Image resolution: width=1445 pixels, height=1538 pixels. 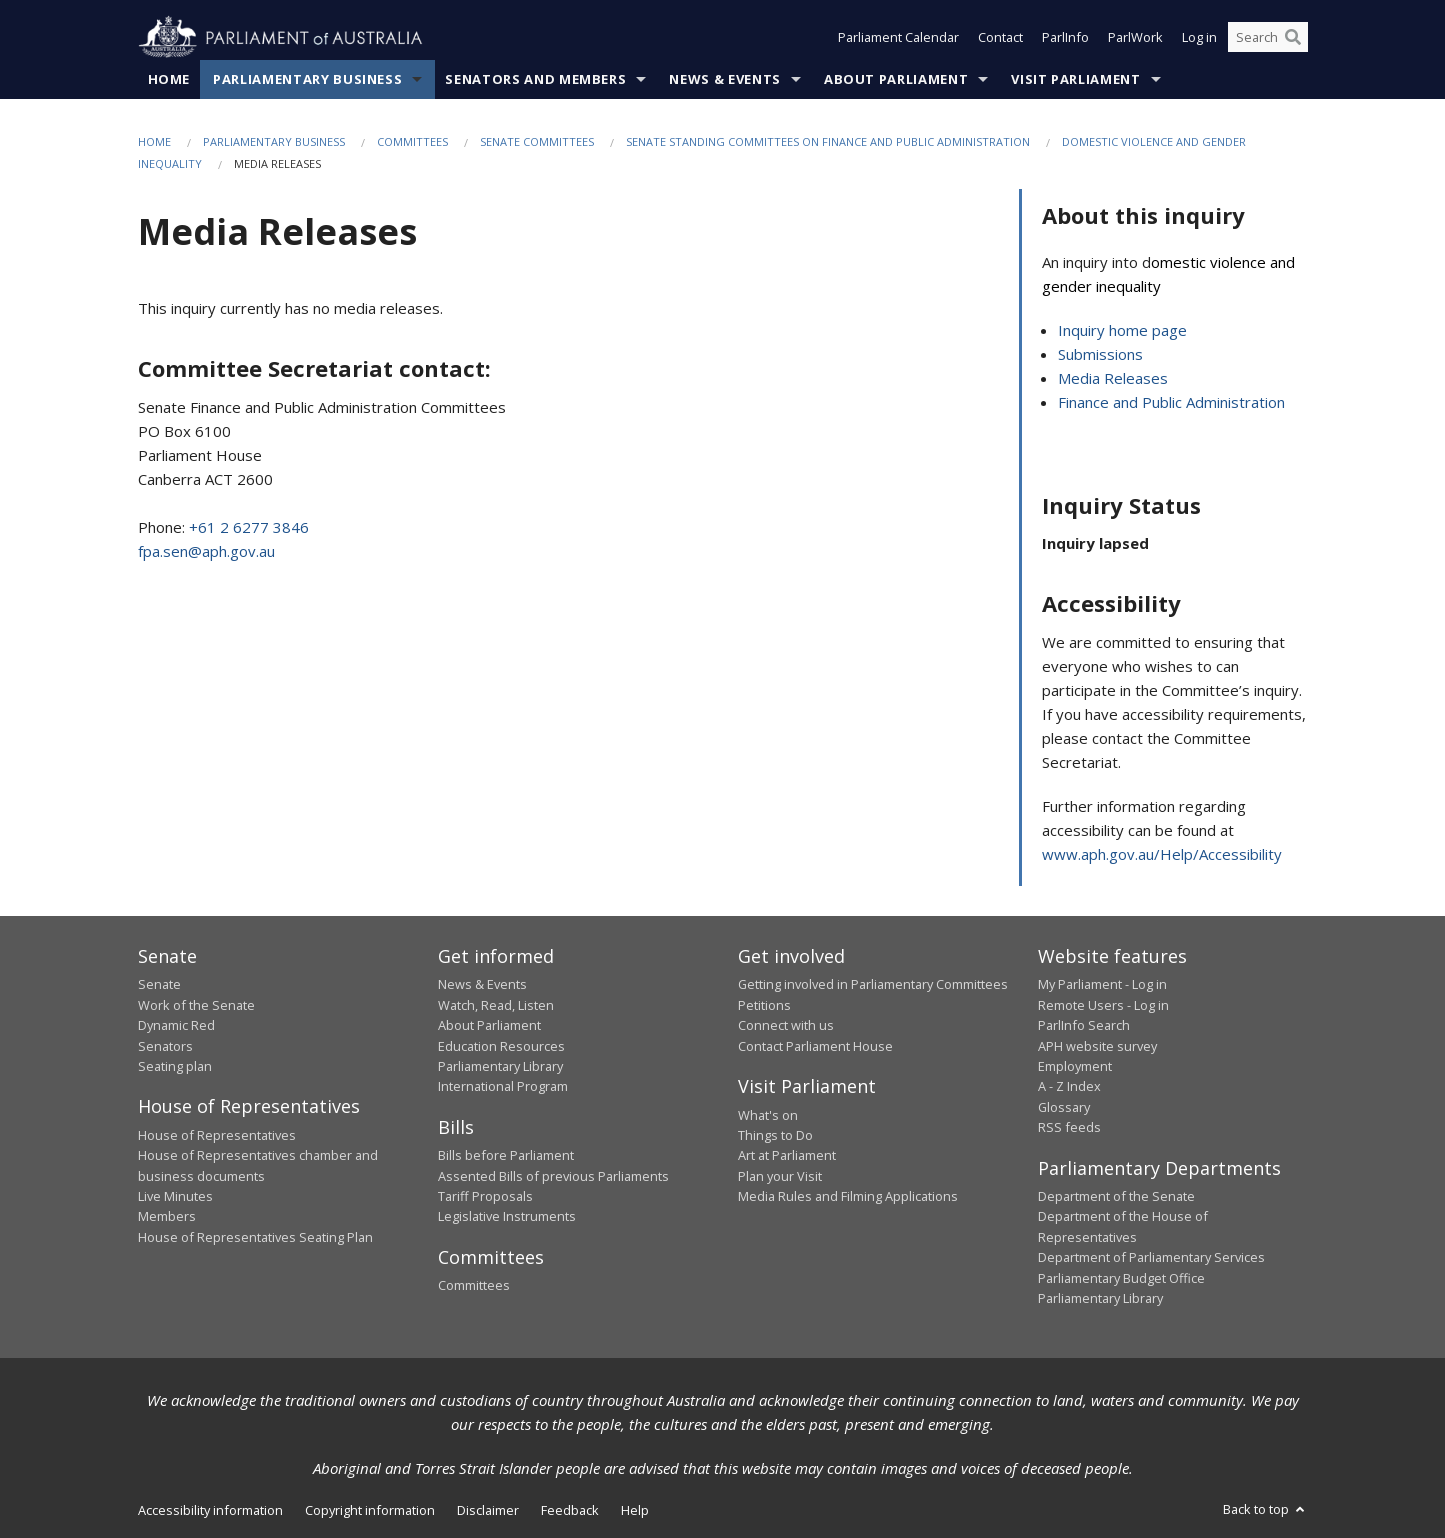 I want to click on Education Resources, so click(x=501, y=1046).